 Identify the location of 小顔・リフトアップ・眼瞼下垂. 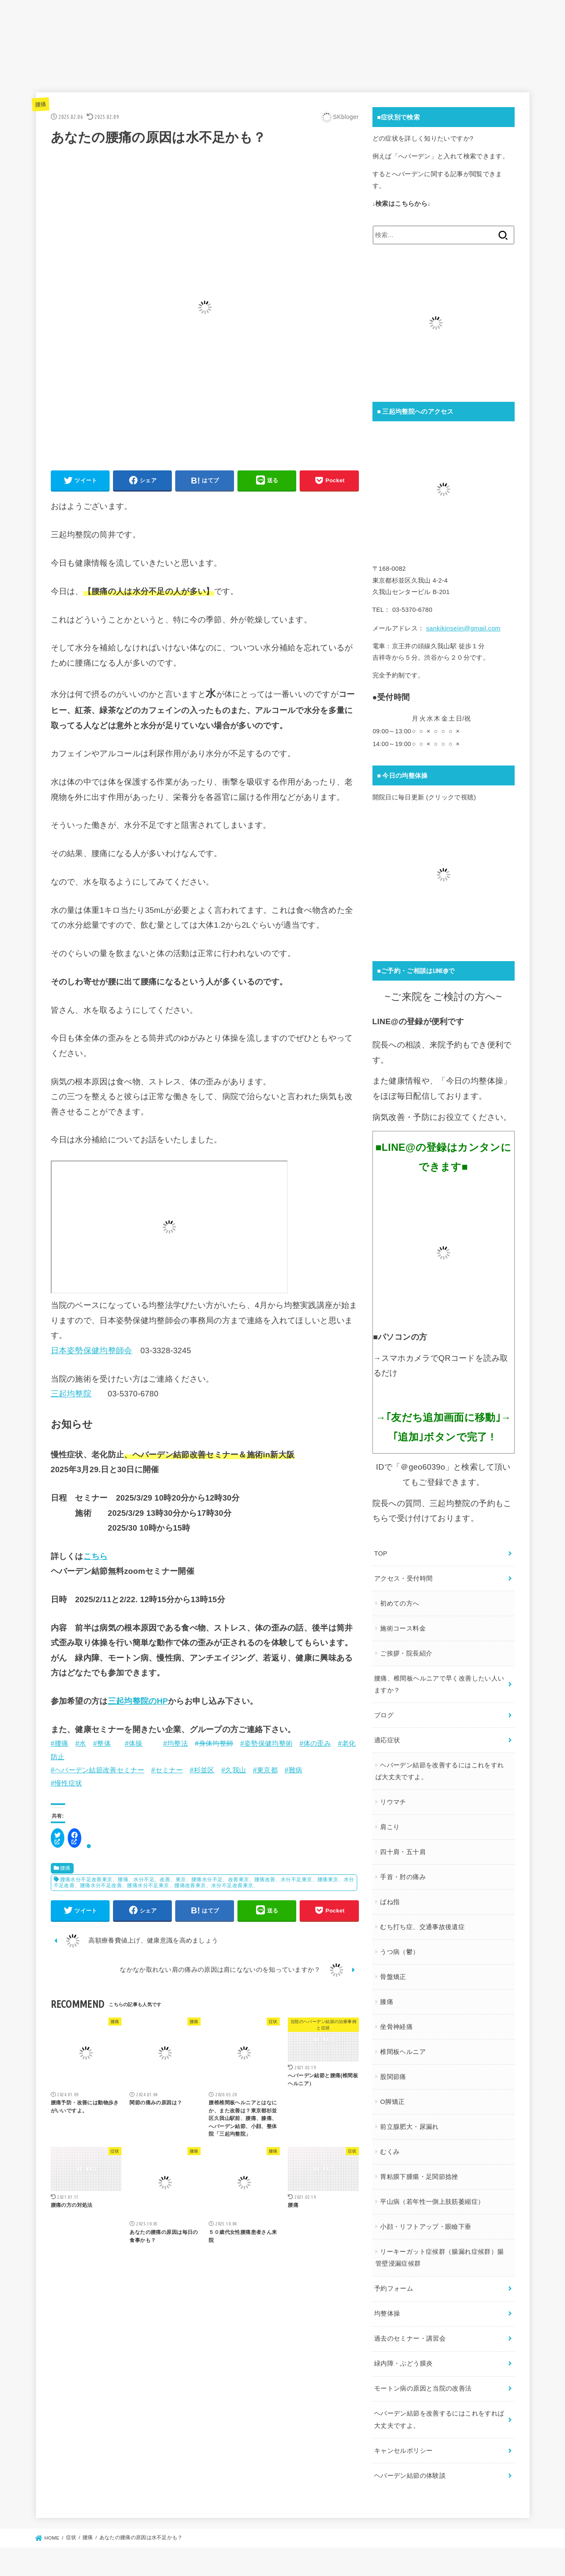
(425, 2220).